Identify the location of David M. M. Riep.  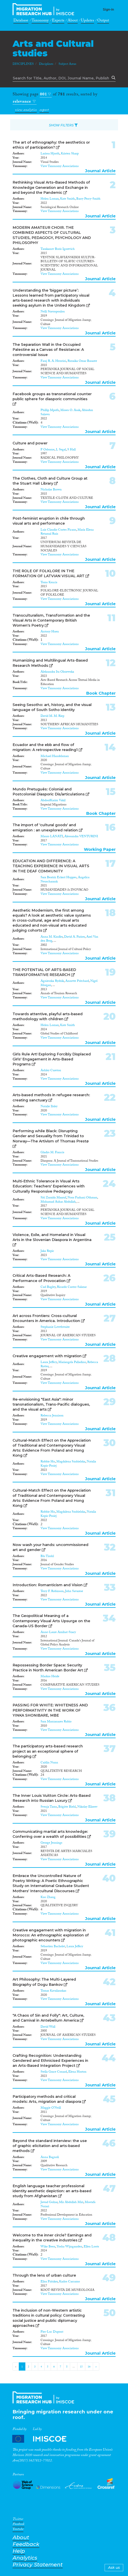
(52, 716).